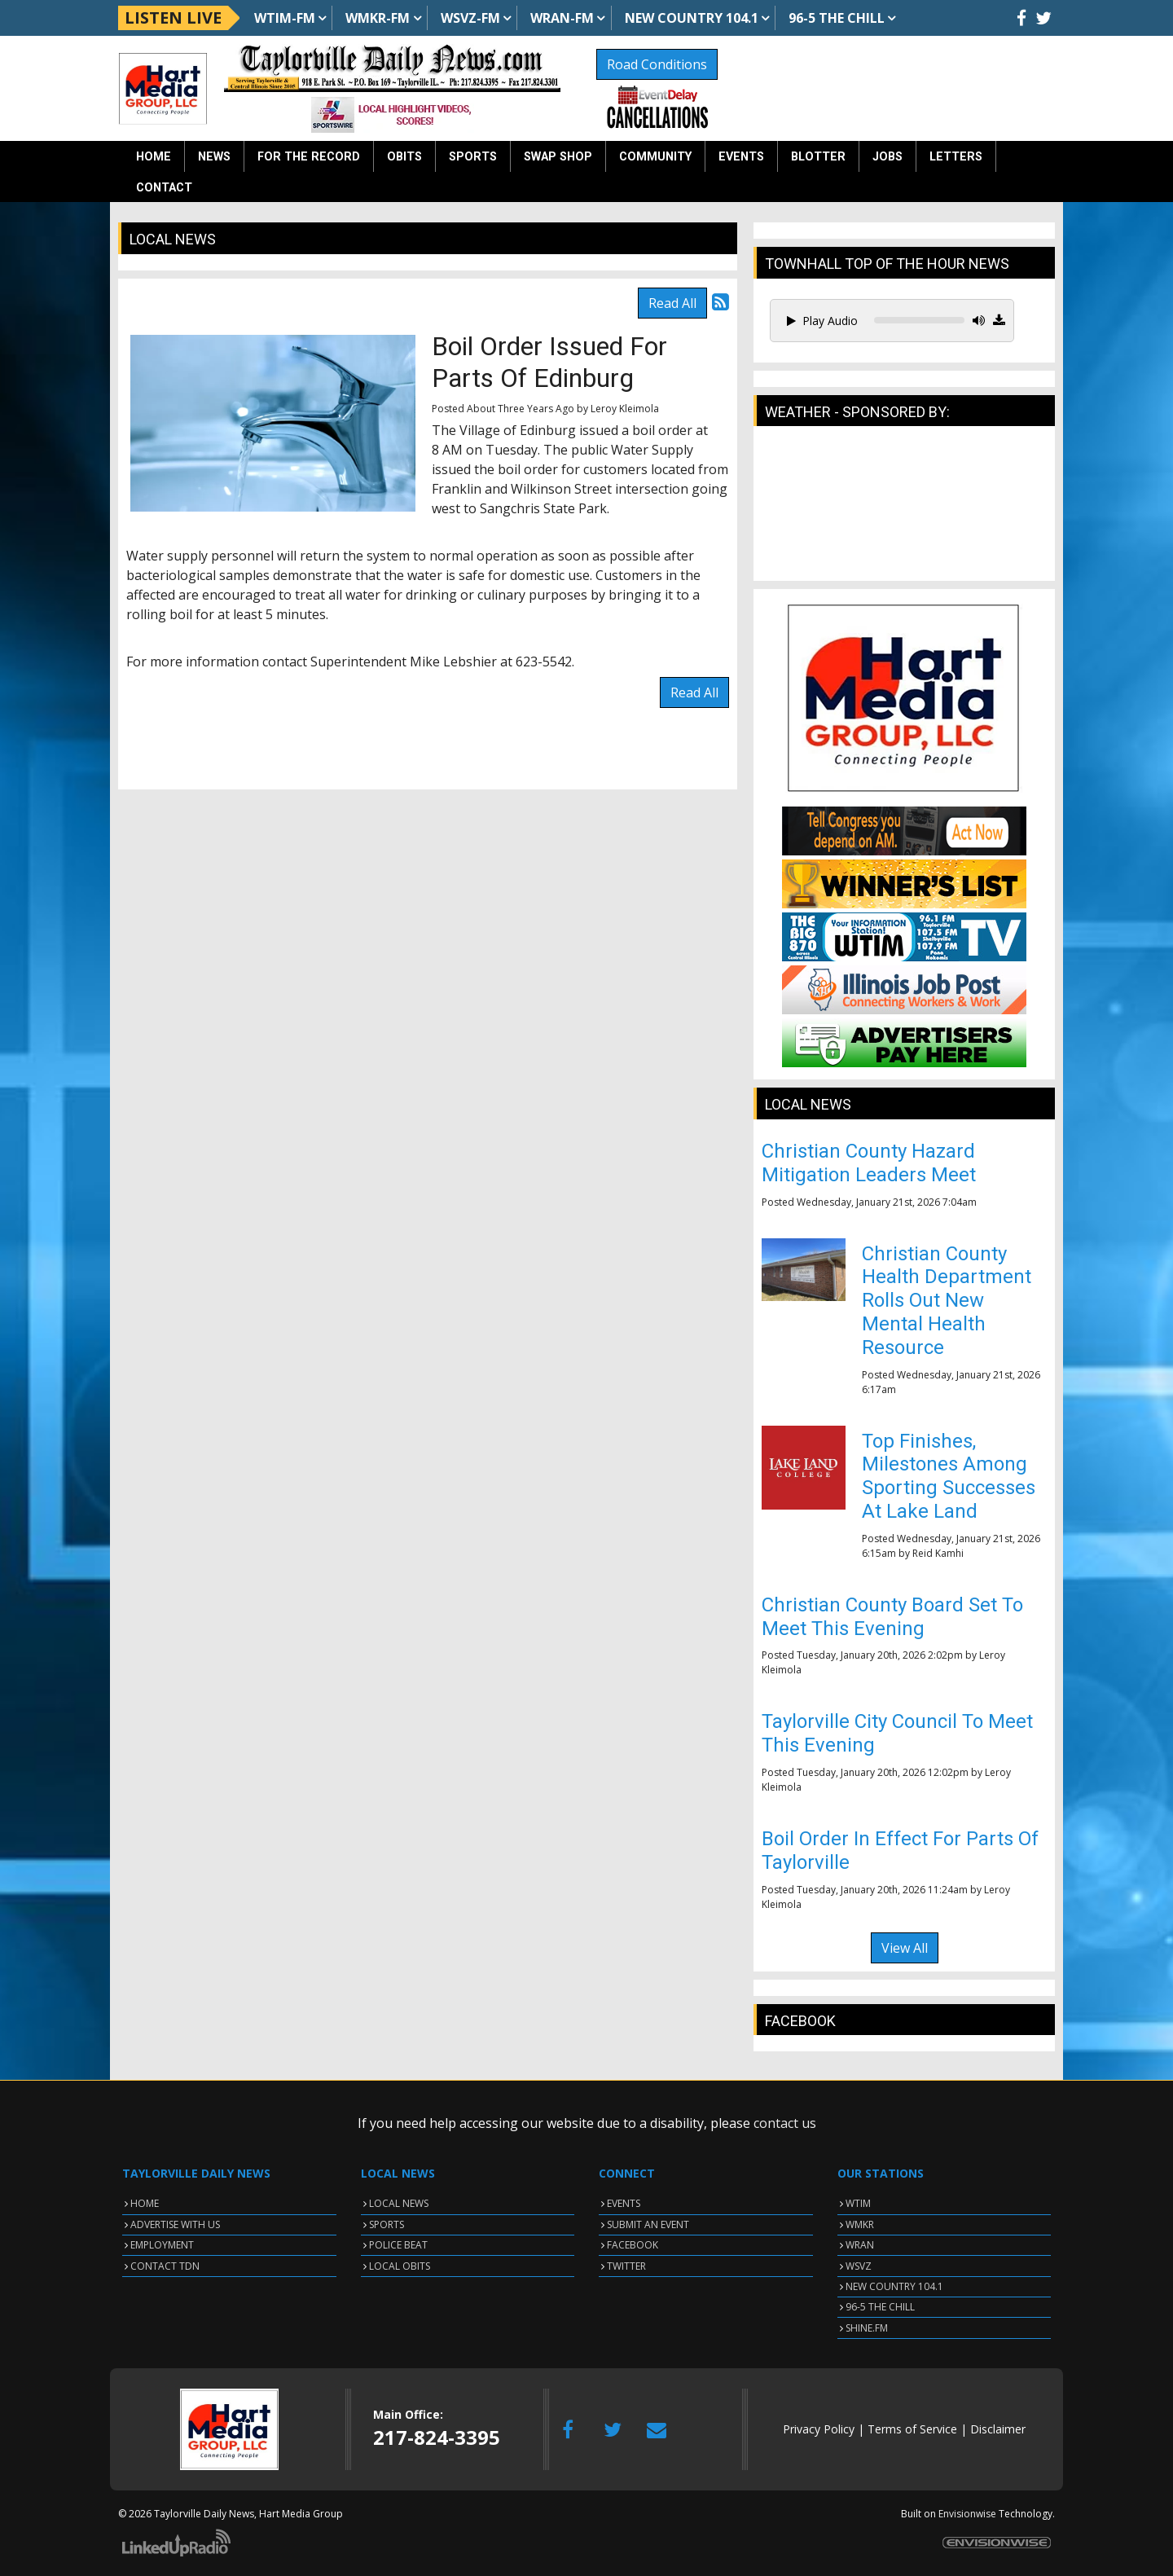  I want to click on TAYLORVILLE WEATHER, so click(904, 512).